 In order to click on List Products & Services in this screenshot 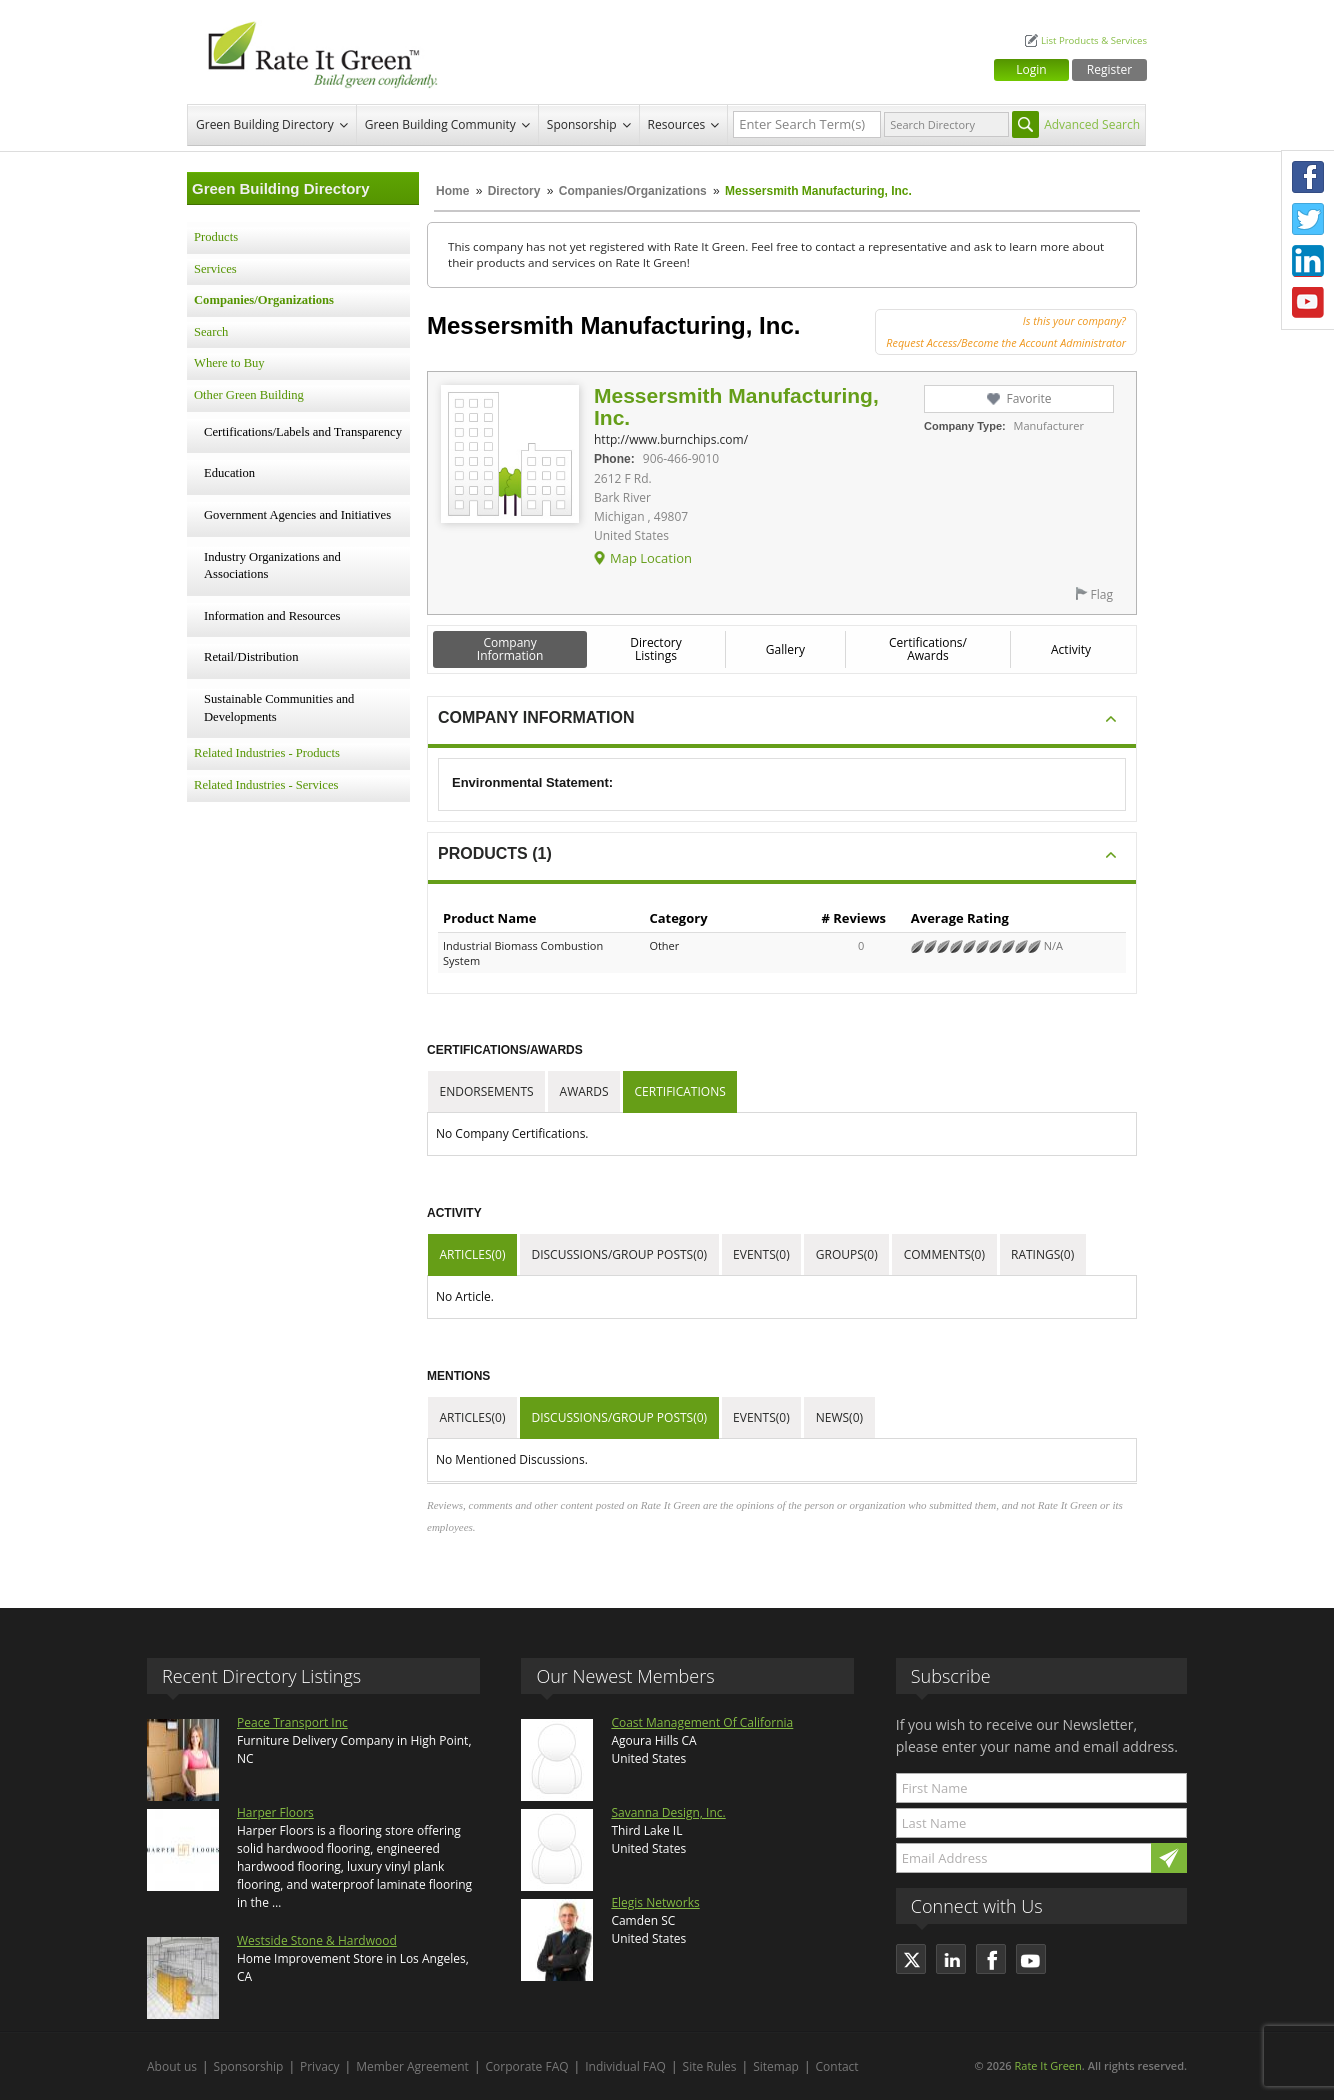, I will do `click(1094, 40)`.